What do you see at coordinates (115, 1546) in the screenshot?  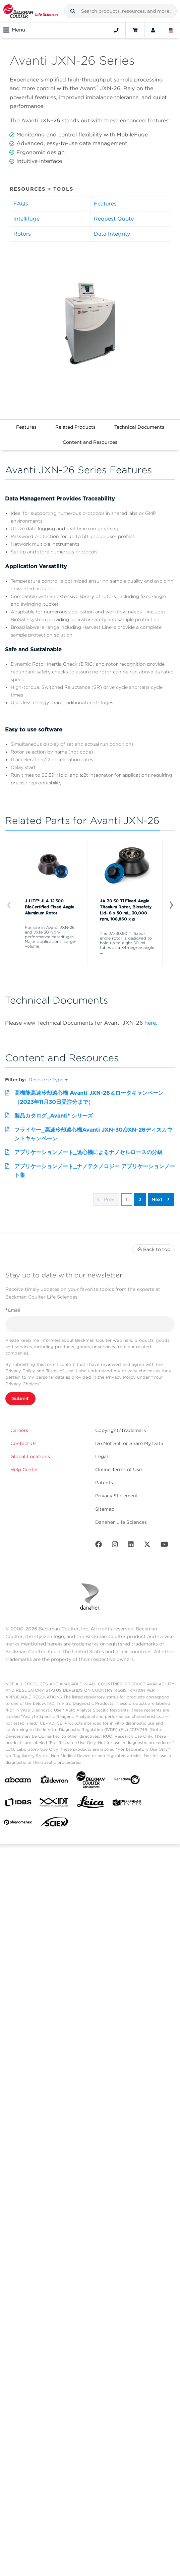 I see `[Instagram]` at bounding box center [115, 1546].